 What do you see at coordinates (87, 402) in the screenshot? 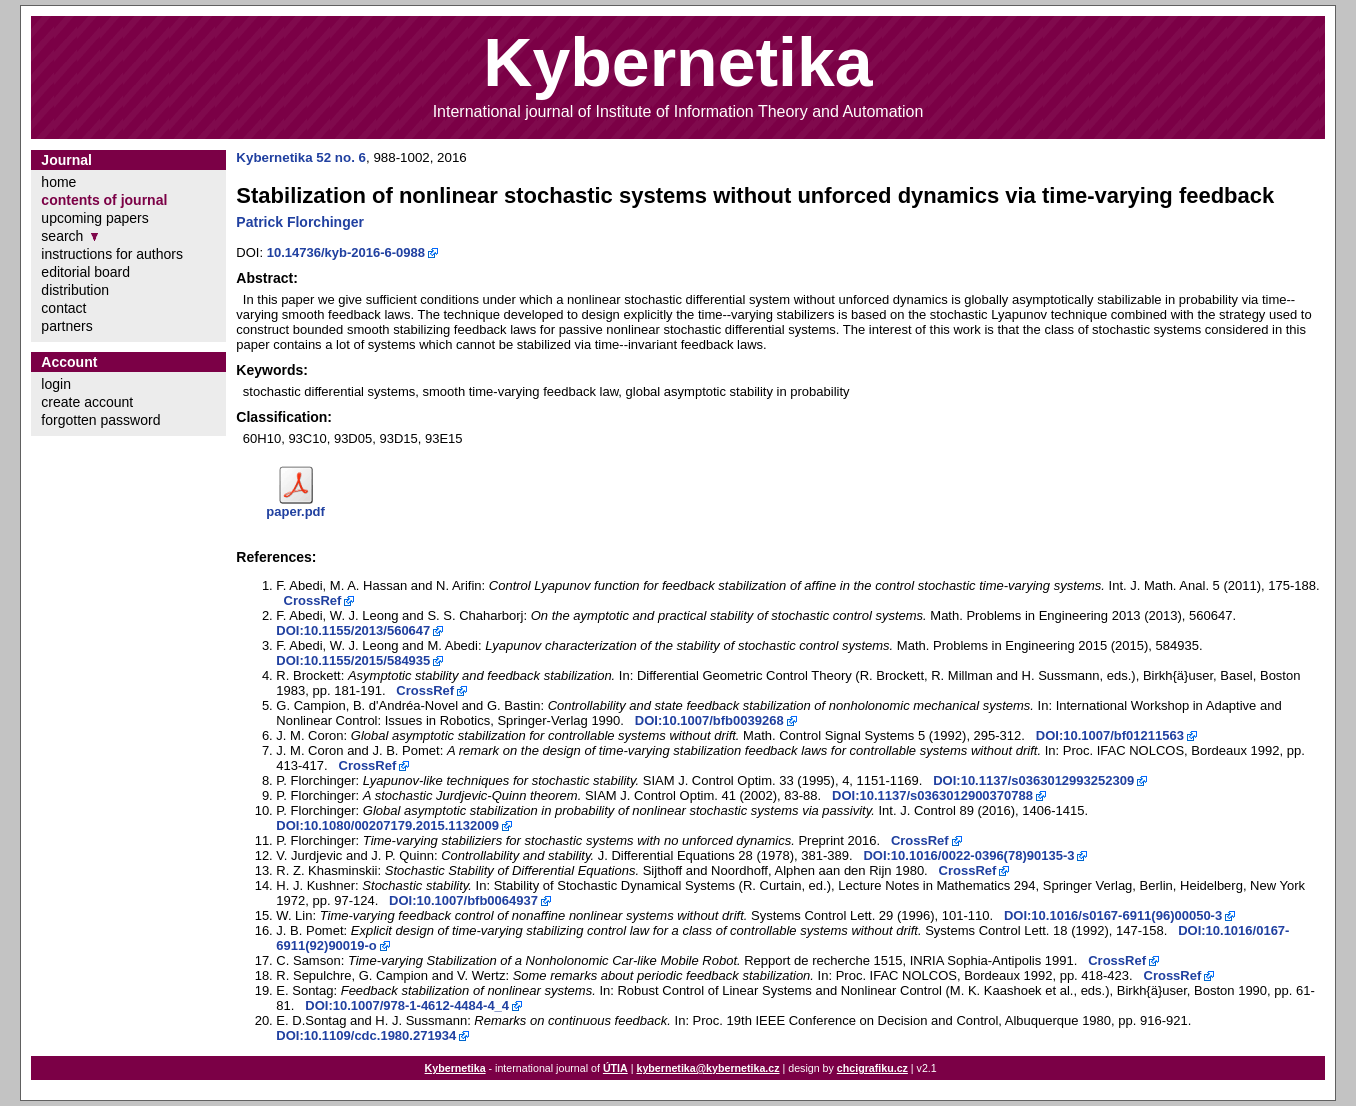
I see `create account` at bounding box center [87, 402].